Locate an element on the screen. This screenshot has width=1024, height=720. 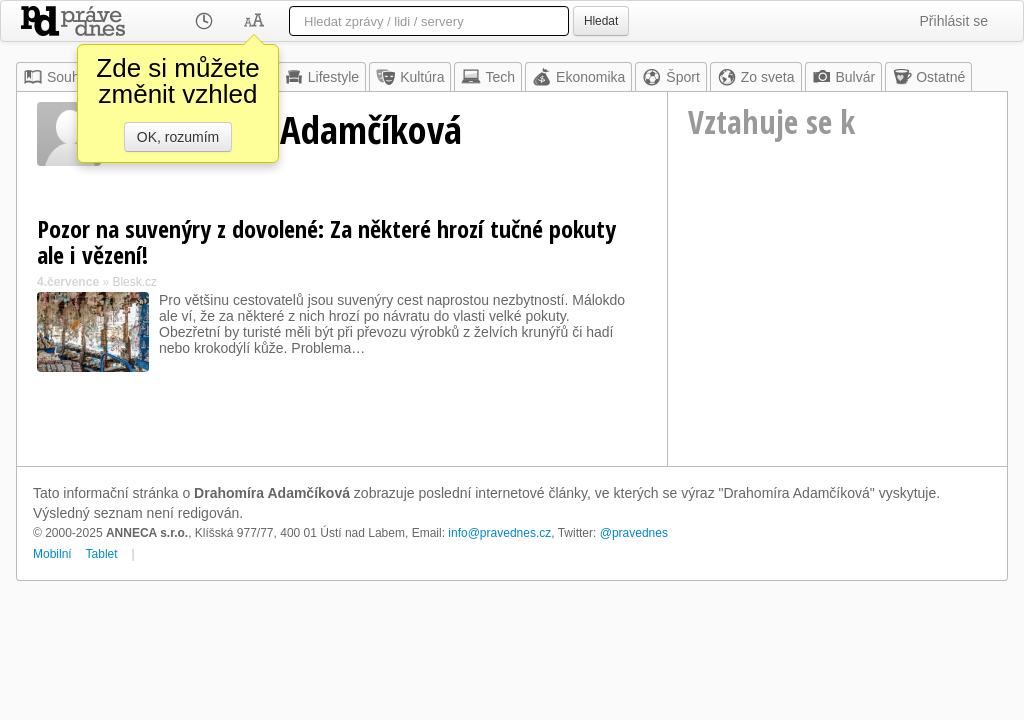
Pozor na suvenýry z dovolené: Za některé hrozí tučné pokuty ale i vězení! is located at coordinates (326, 241).